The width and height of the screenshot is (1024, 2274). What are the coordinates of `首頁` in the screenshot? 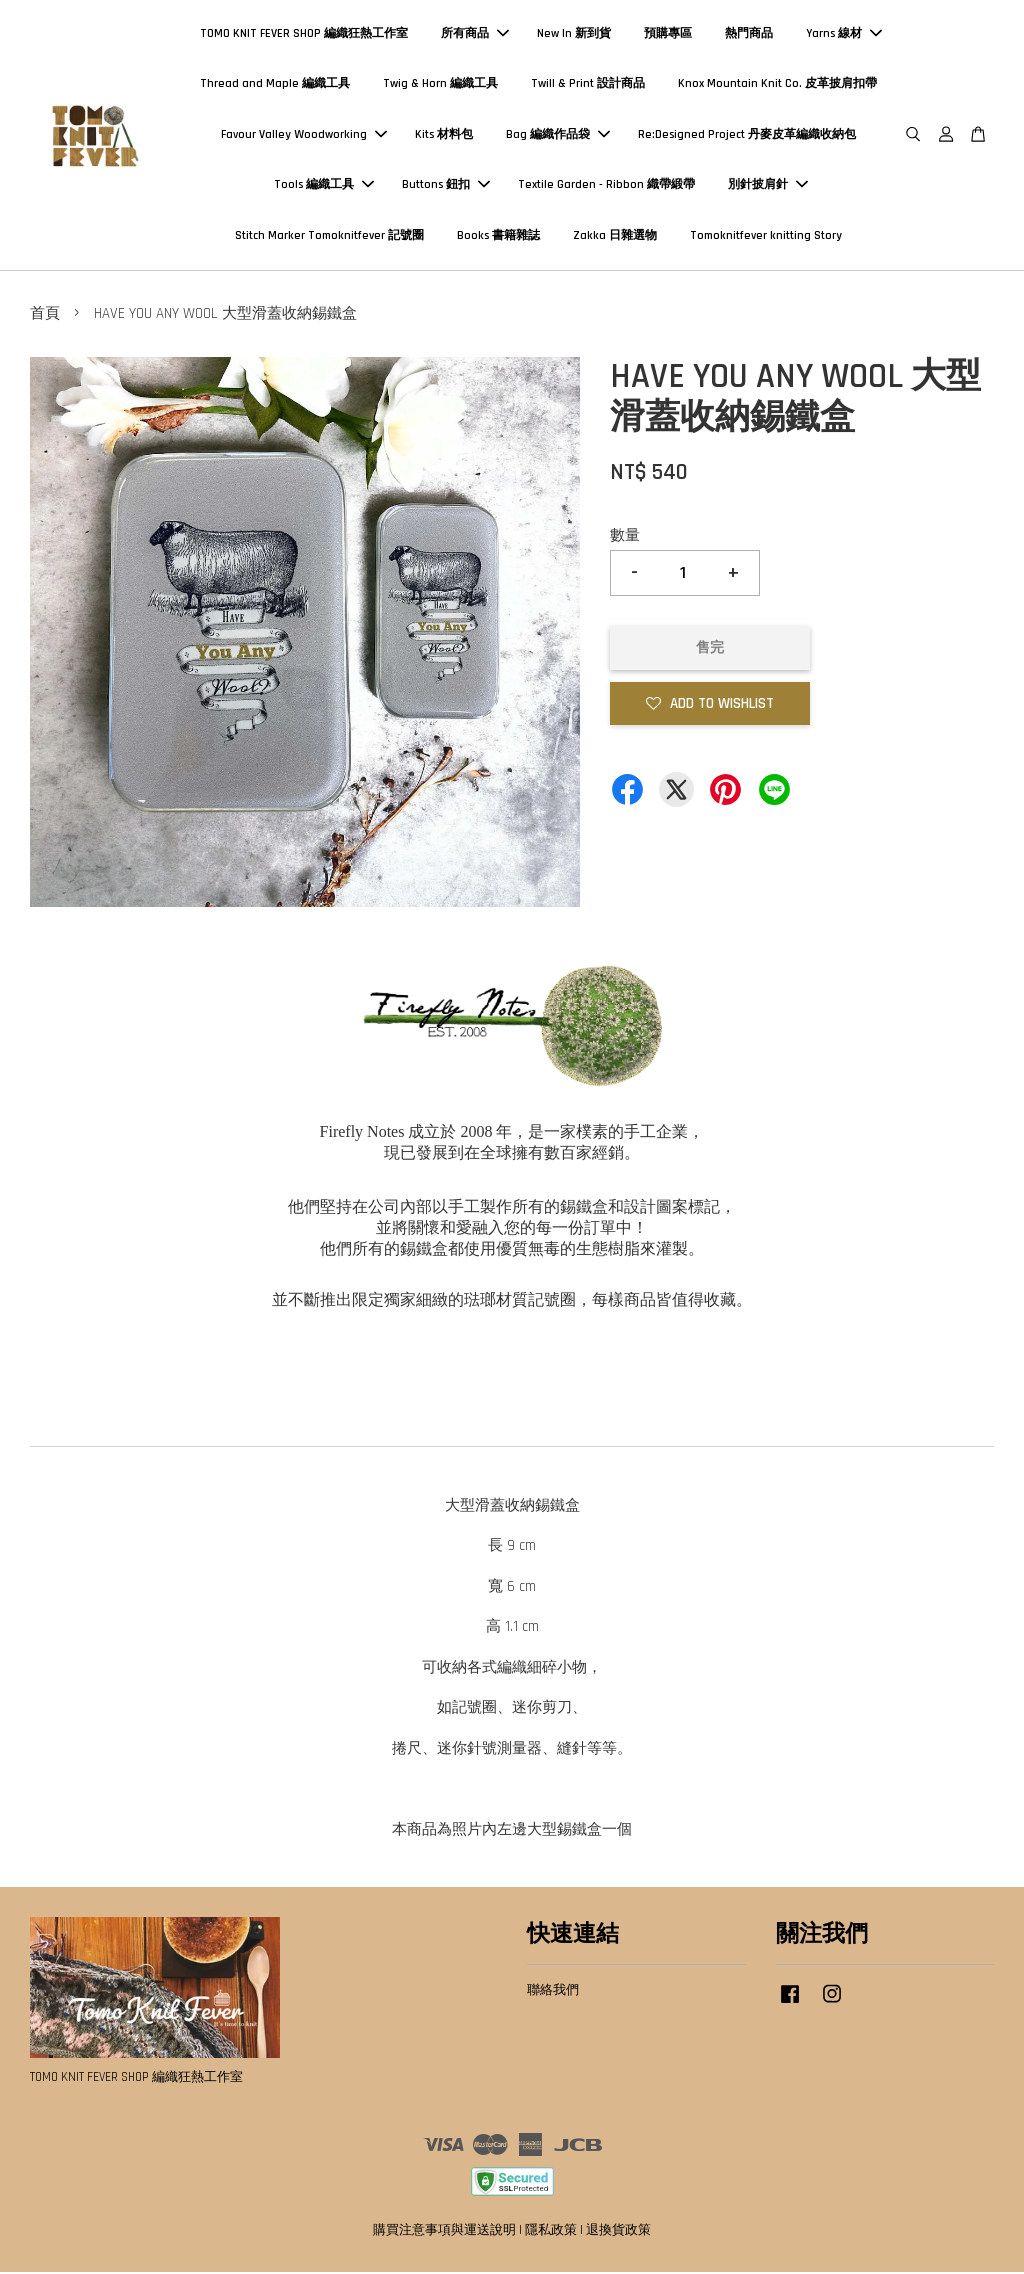 It's located at (45, 315).